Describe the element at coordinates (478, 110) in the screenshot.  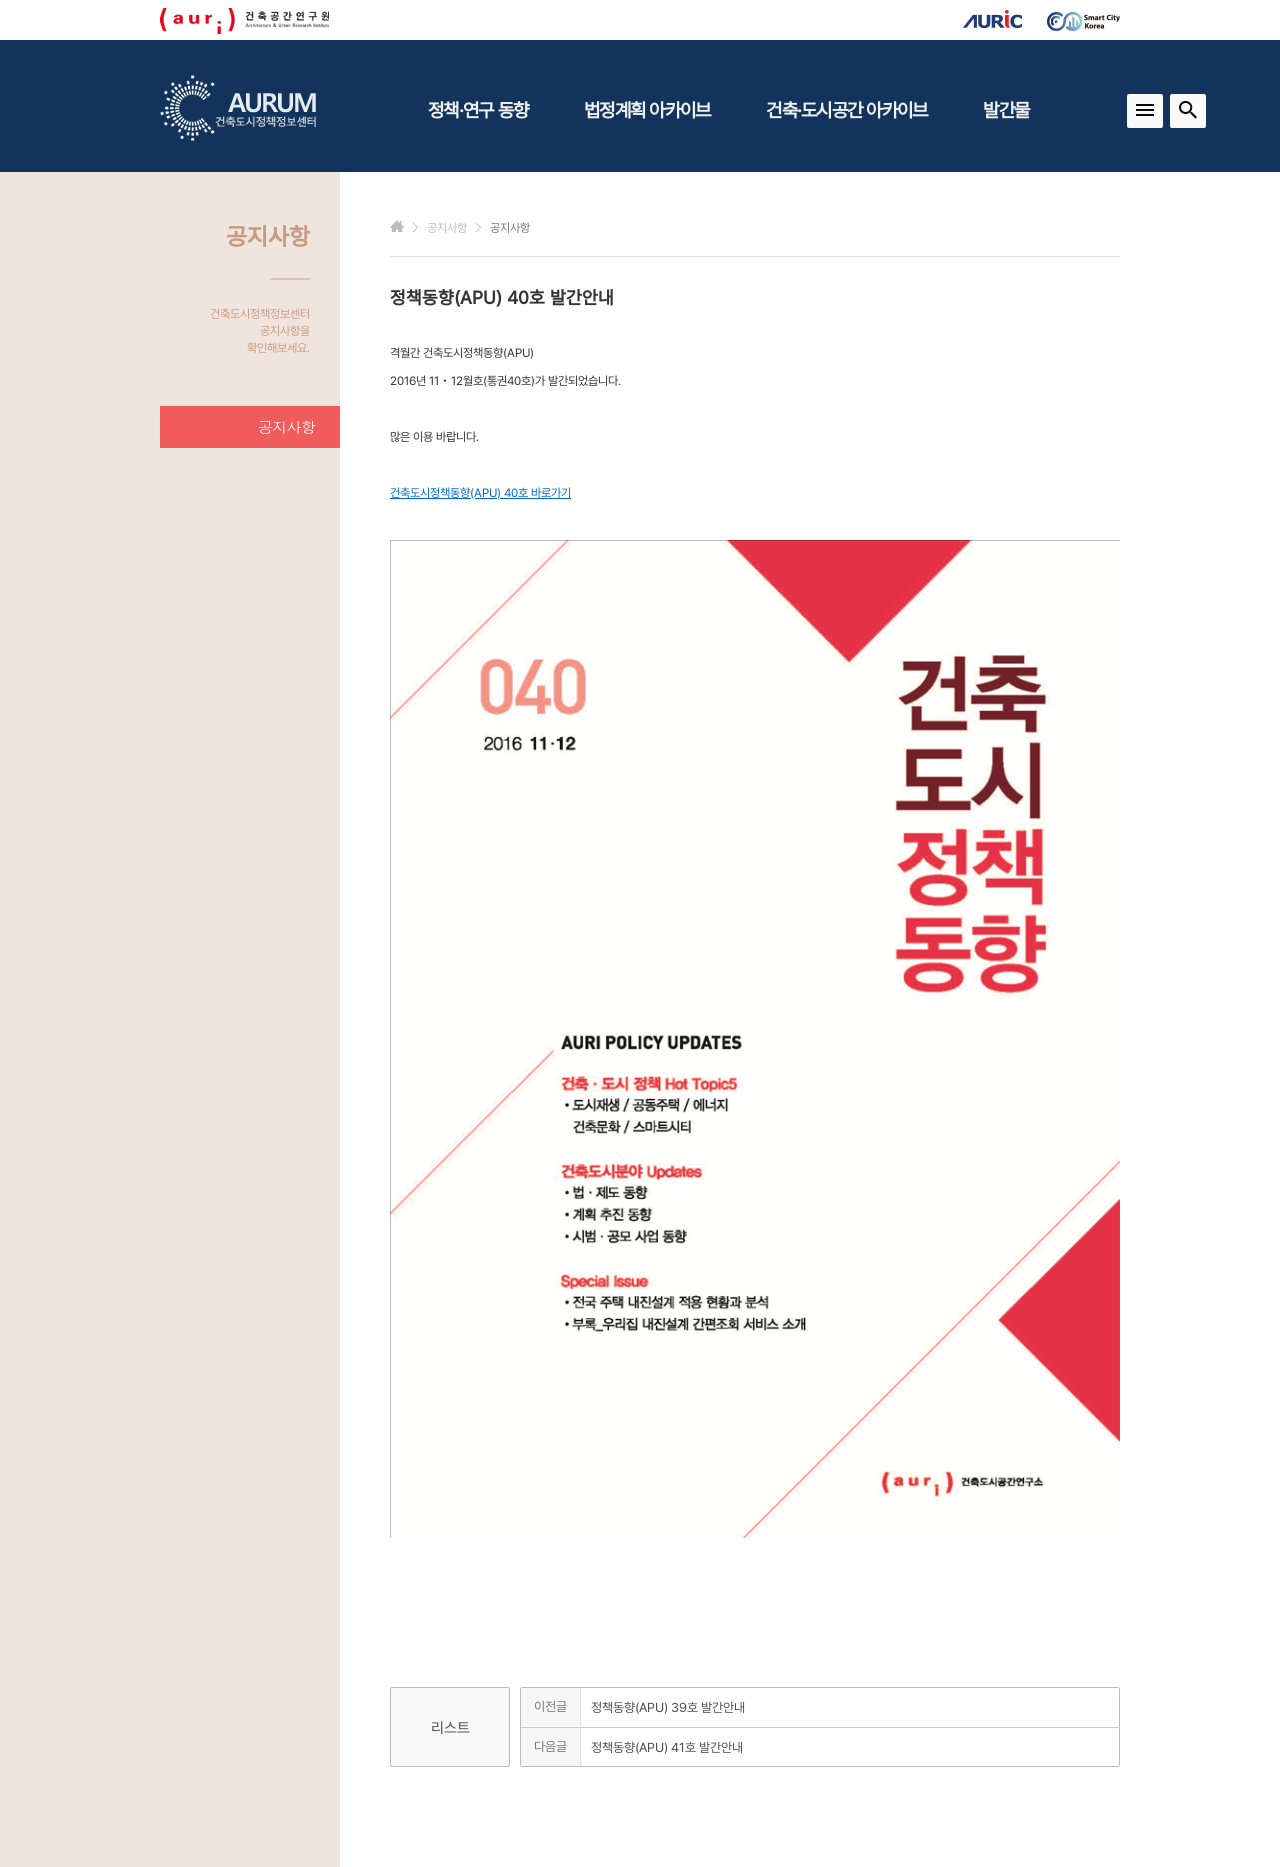
I see `정책·연구 동향` at that location.